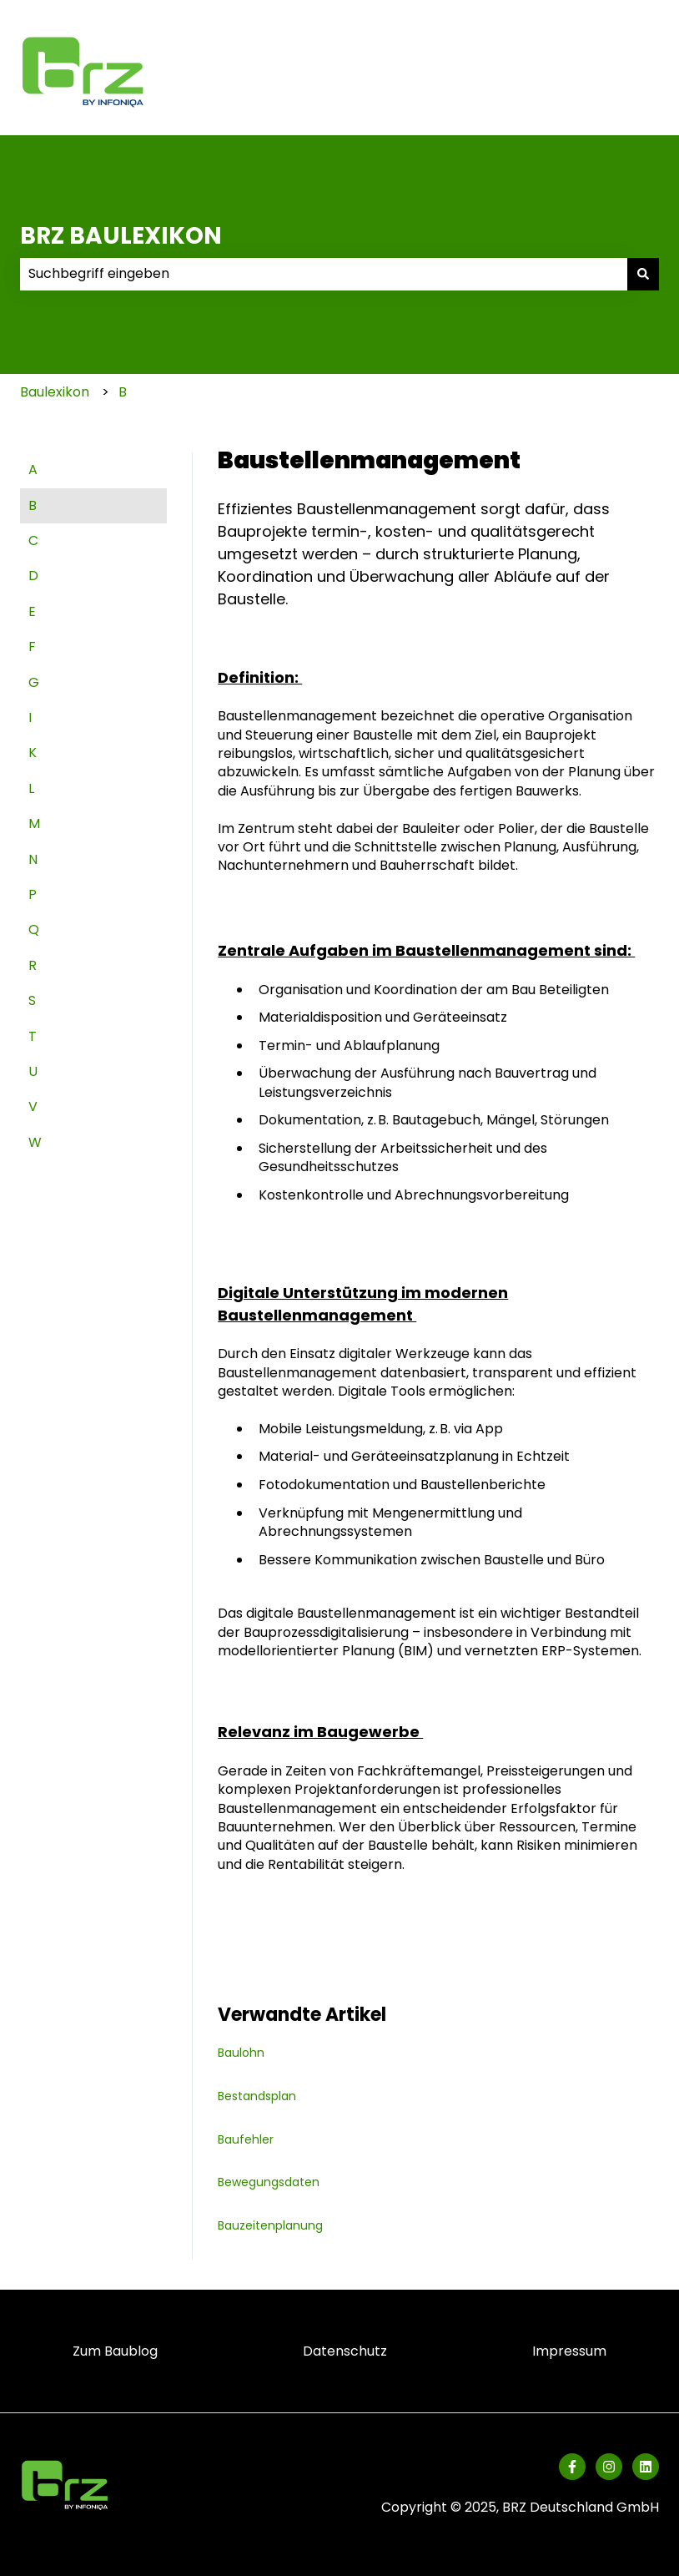 The image size is (679, 2576). I want to click on Bewegungsdaten, so click(268, 2182).